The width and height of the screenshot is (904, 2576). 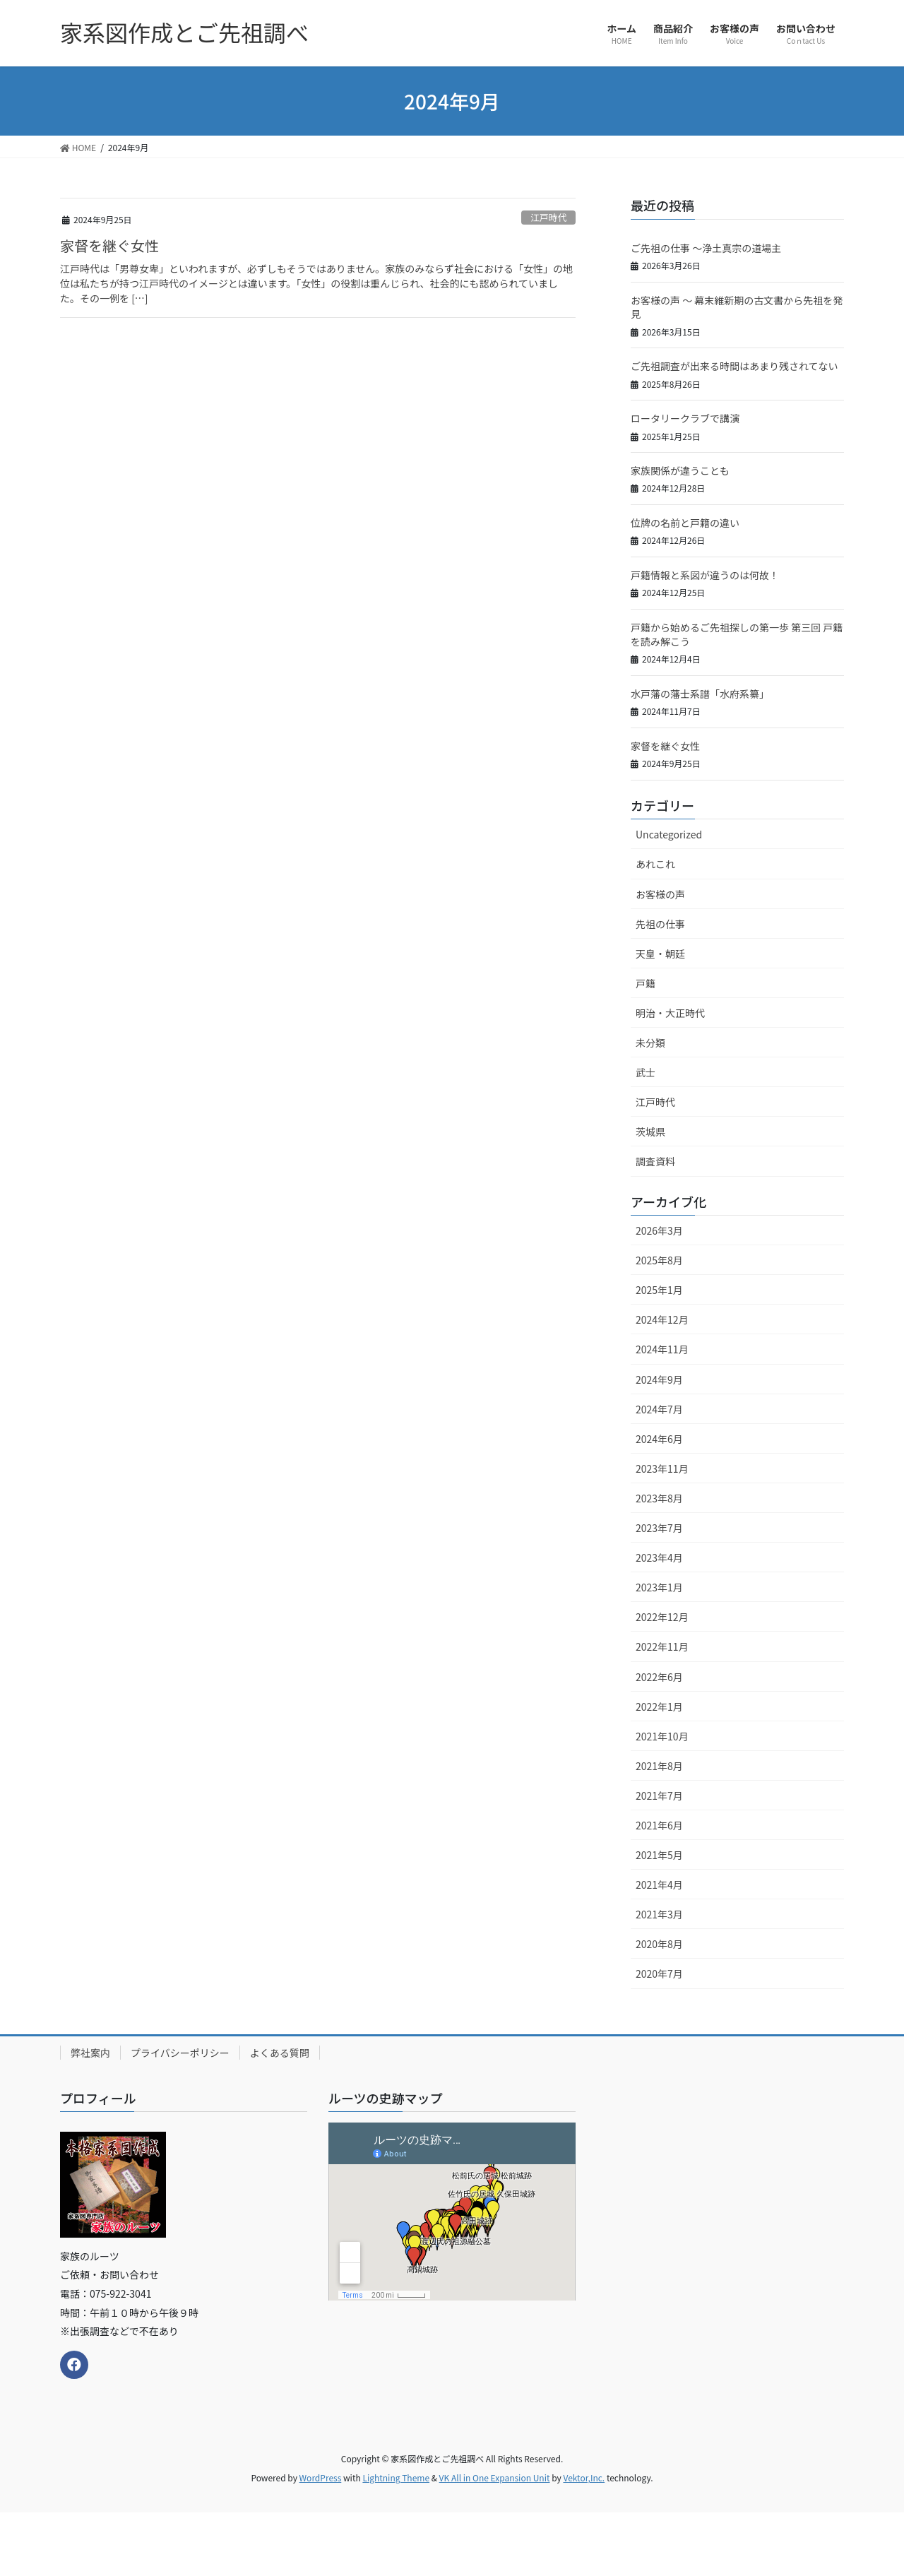 What do you see at coordinates (700, 694) in the screenshot?
I see `水戸藩の藩士系譜「水府系纂」` at bounding box center [700, 694].